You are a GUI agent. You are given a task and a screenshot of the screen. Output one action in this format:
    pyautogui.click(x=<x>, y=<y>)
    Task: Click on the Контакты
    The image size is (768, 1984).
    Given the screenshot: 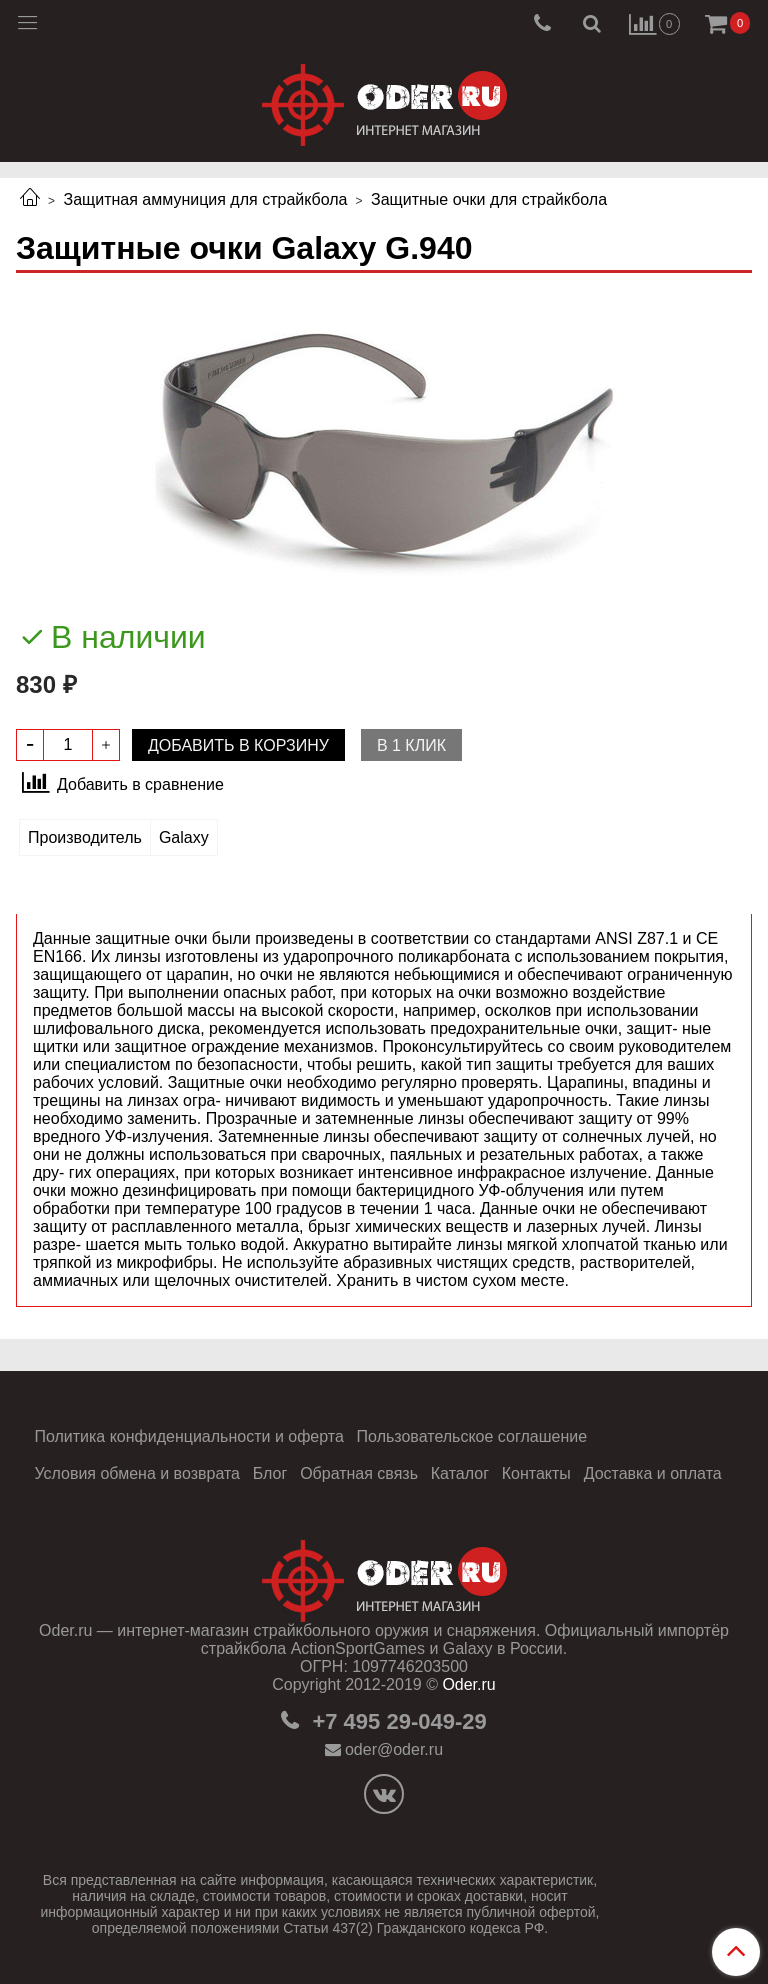 What is the action you would take?
    pyautogui.click(x=536, y=1473)
    